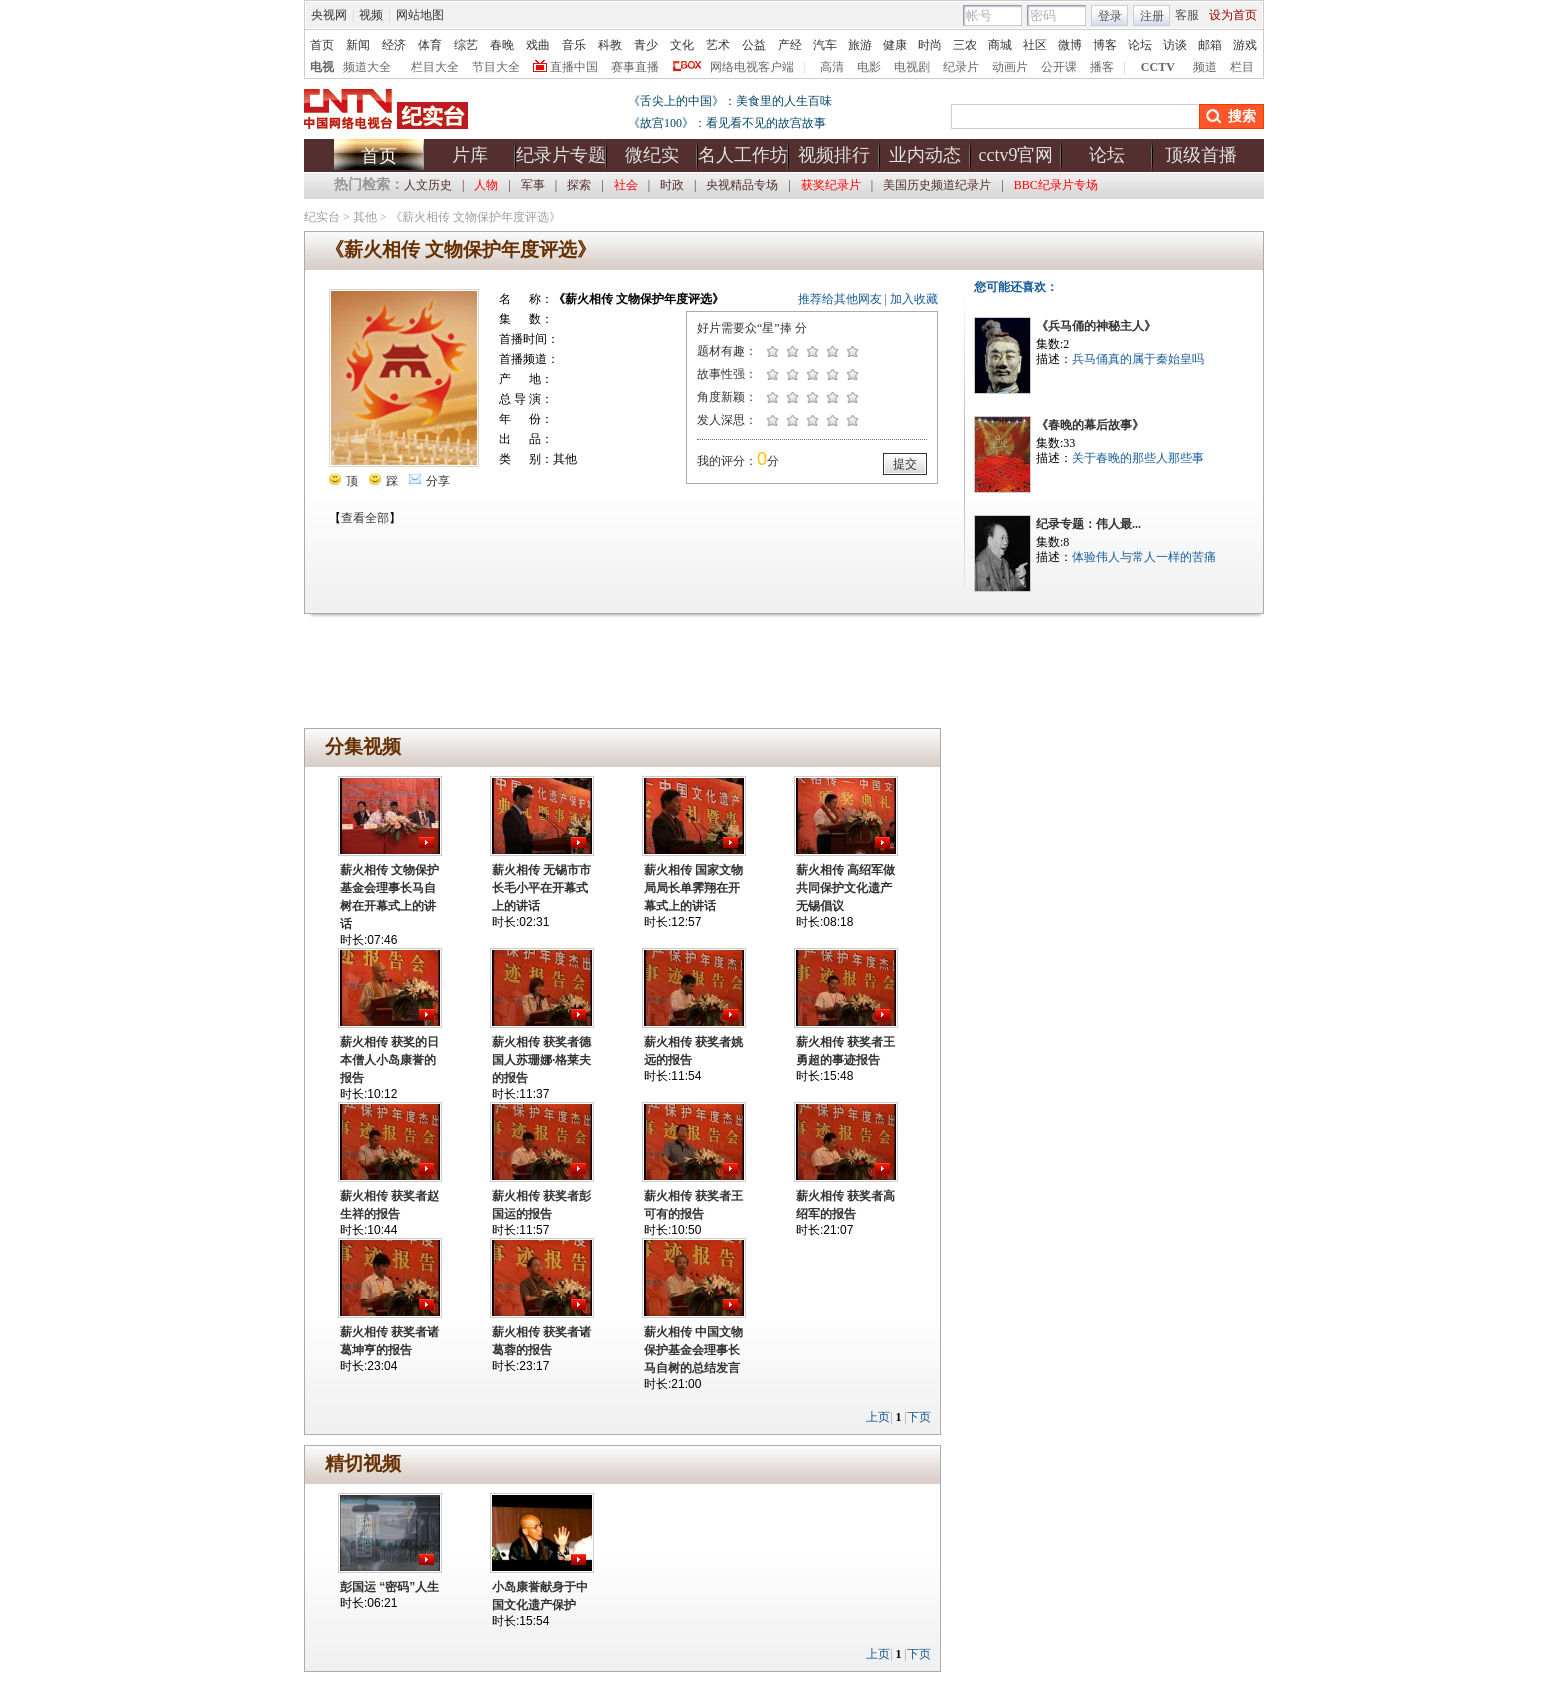 The width and height of the screenshot is (1568, 1682). What do you see at coordinates (1233, 15) in the screenshot?
I see `设为首页` at bounding box center [1233, 15].